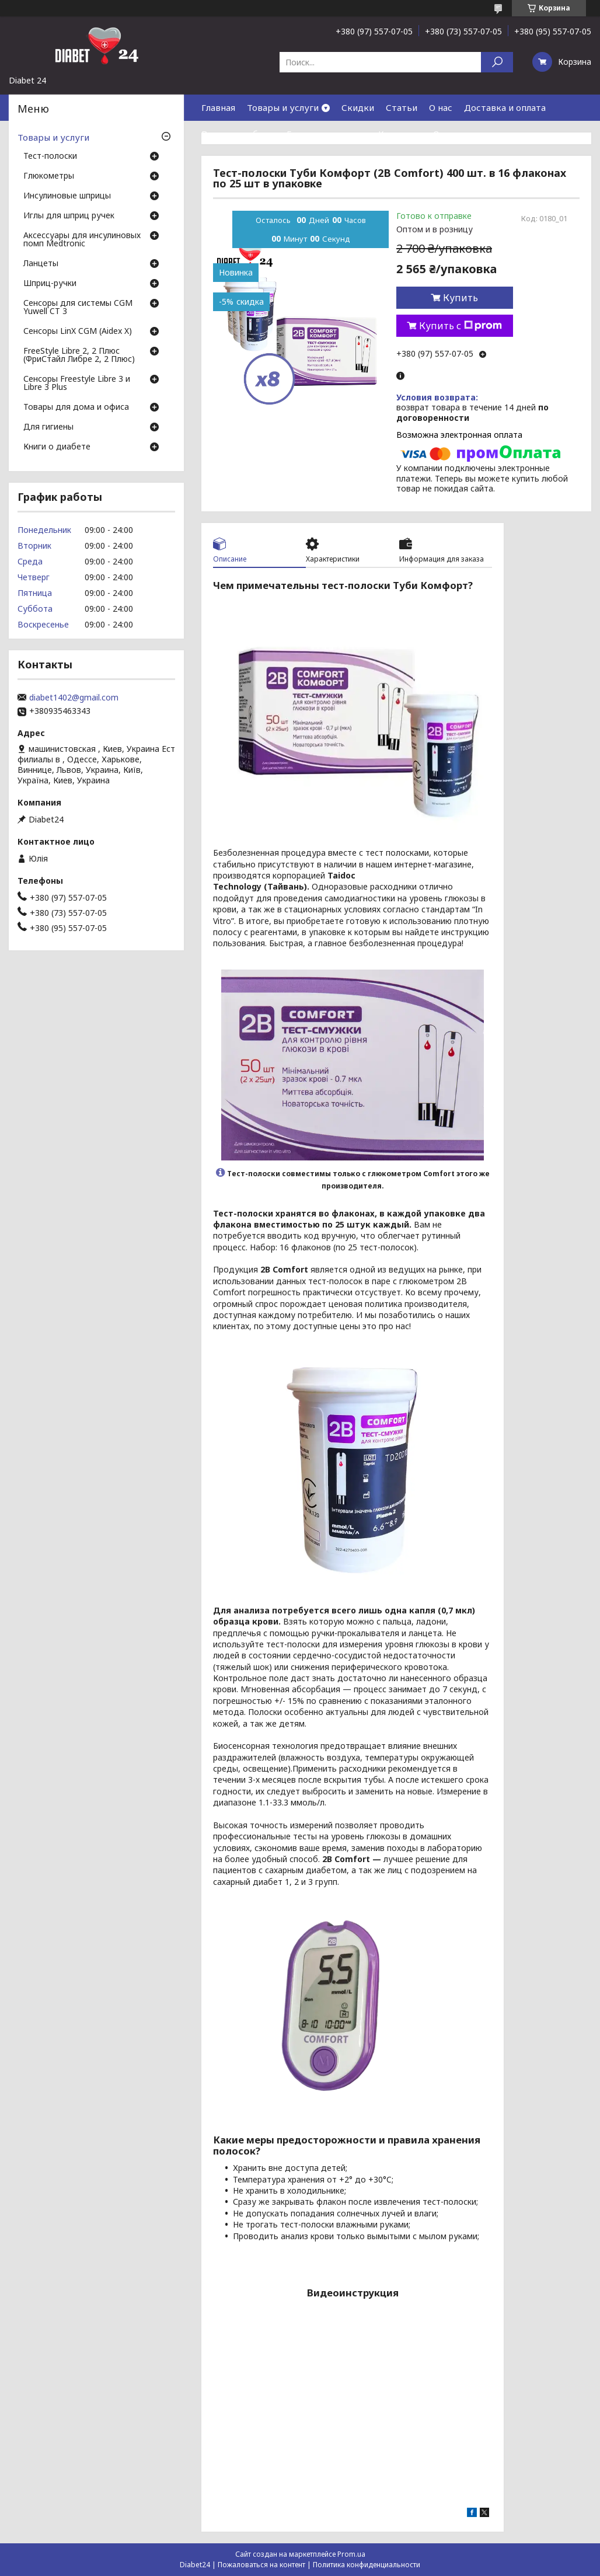 Image resolution: width=600 pixels, height=2576 pixels. Describe the element at coordinates (218, 107) in the screenshot. I see `Главная` at that location.